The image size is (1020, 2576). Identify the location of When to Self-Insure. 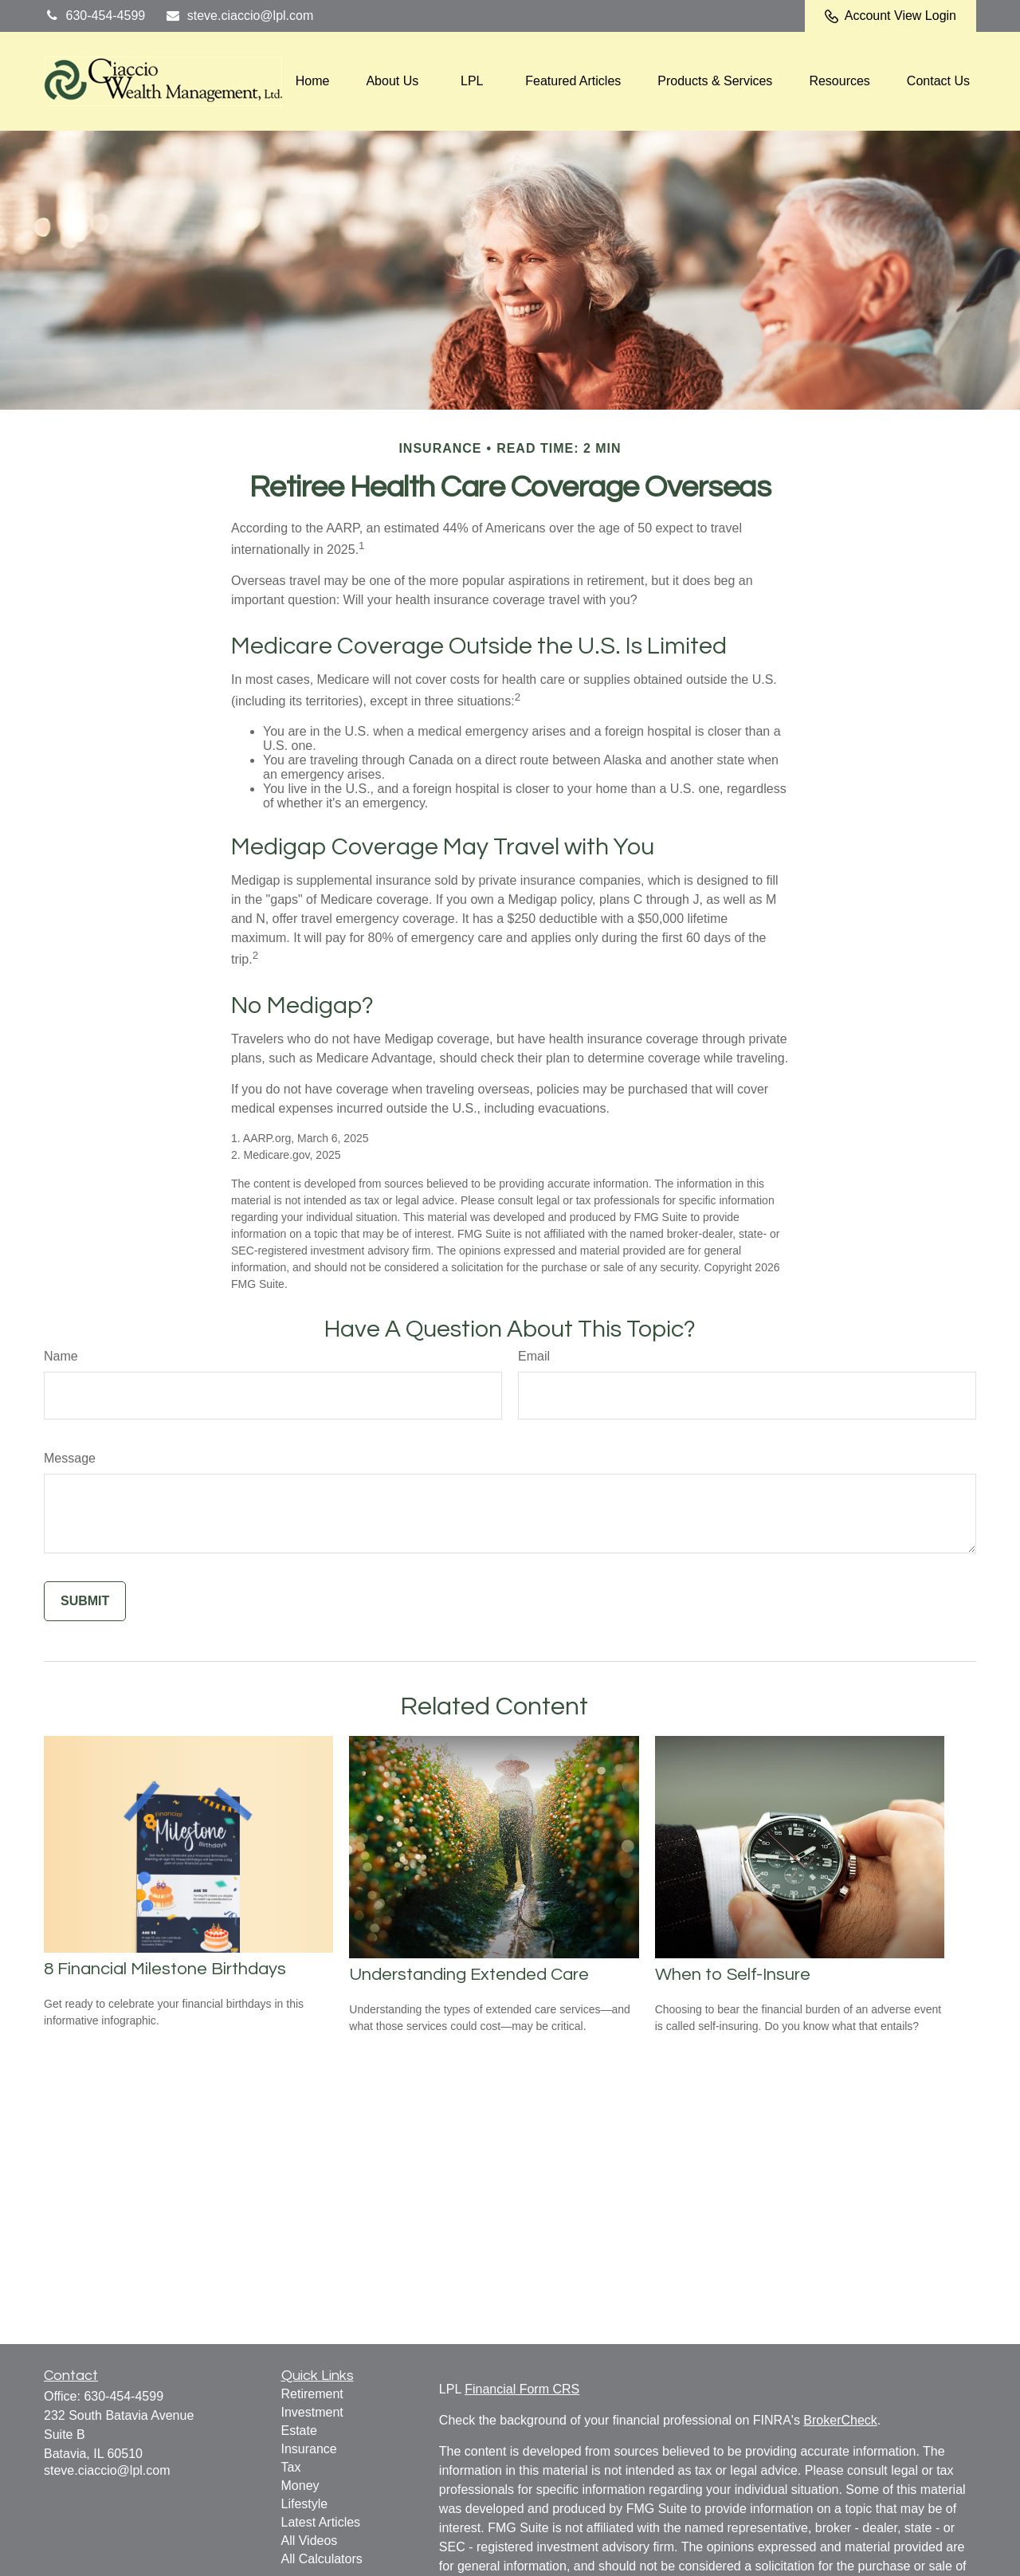
(732, 1974).